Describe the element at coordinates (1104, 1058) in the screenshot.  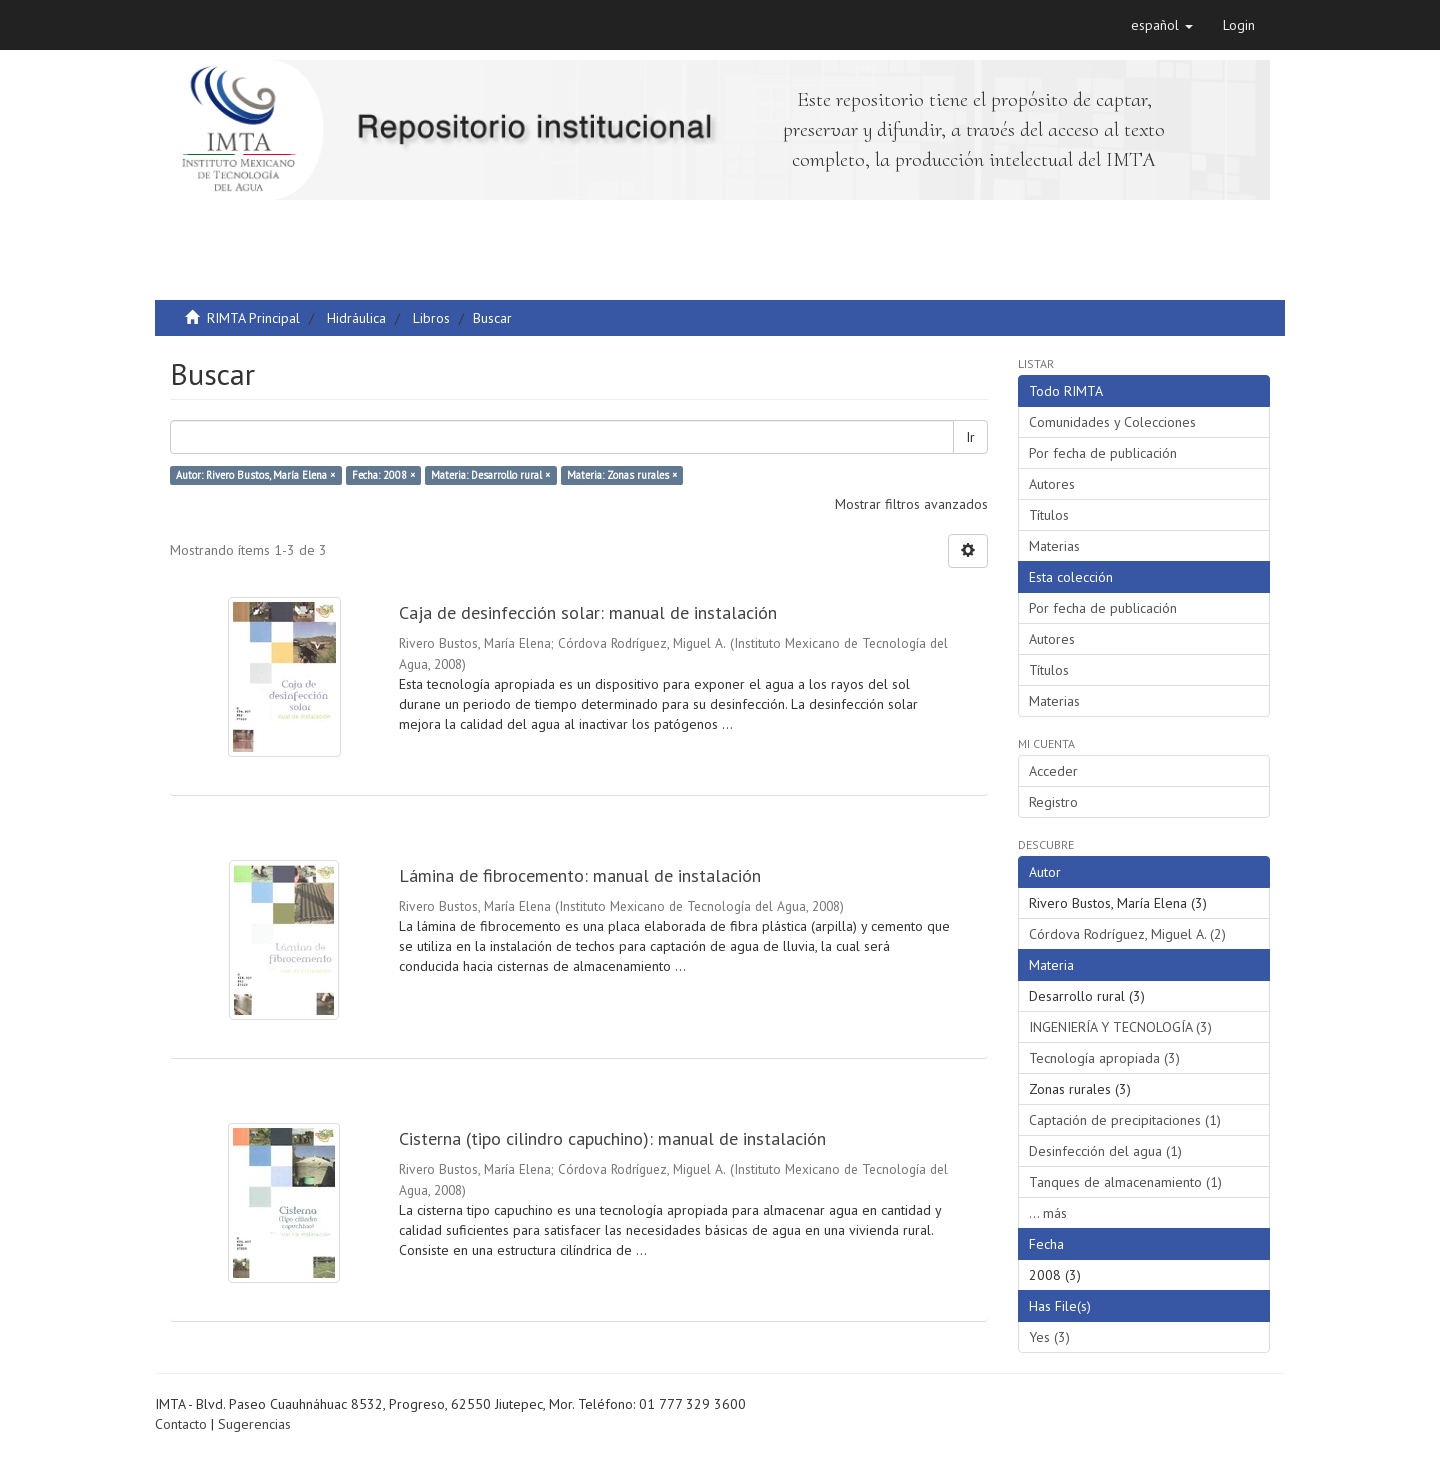
I see `Tecnología apropiada (3)` at that location.